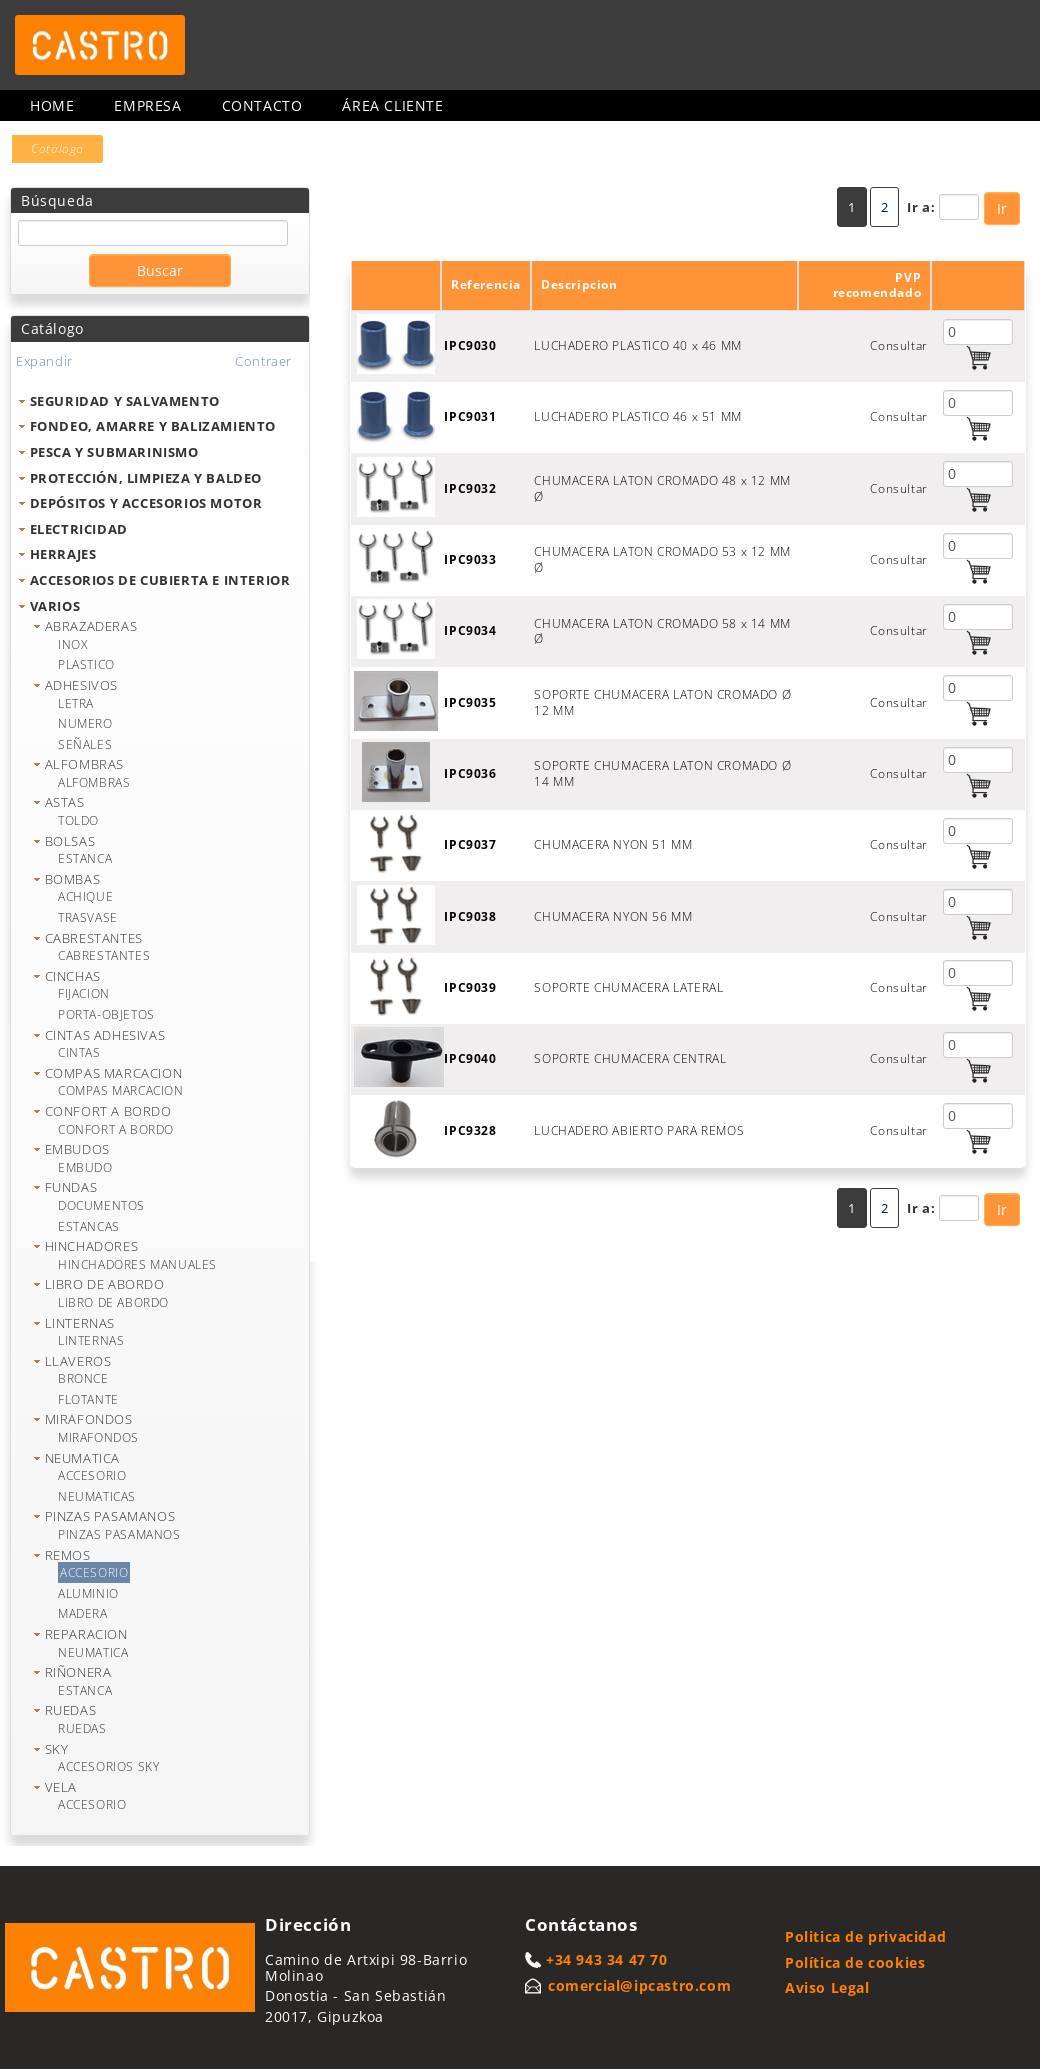 The image size is (1040, 2069). I want to click on CINCHAS, so click(73, 976).